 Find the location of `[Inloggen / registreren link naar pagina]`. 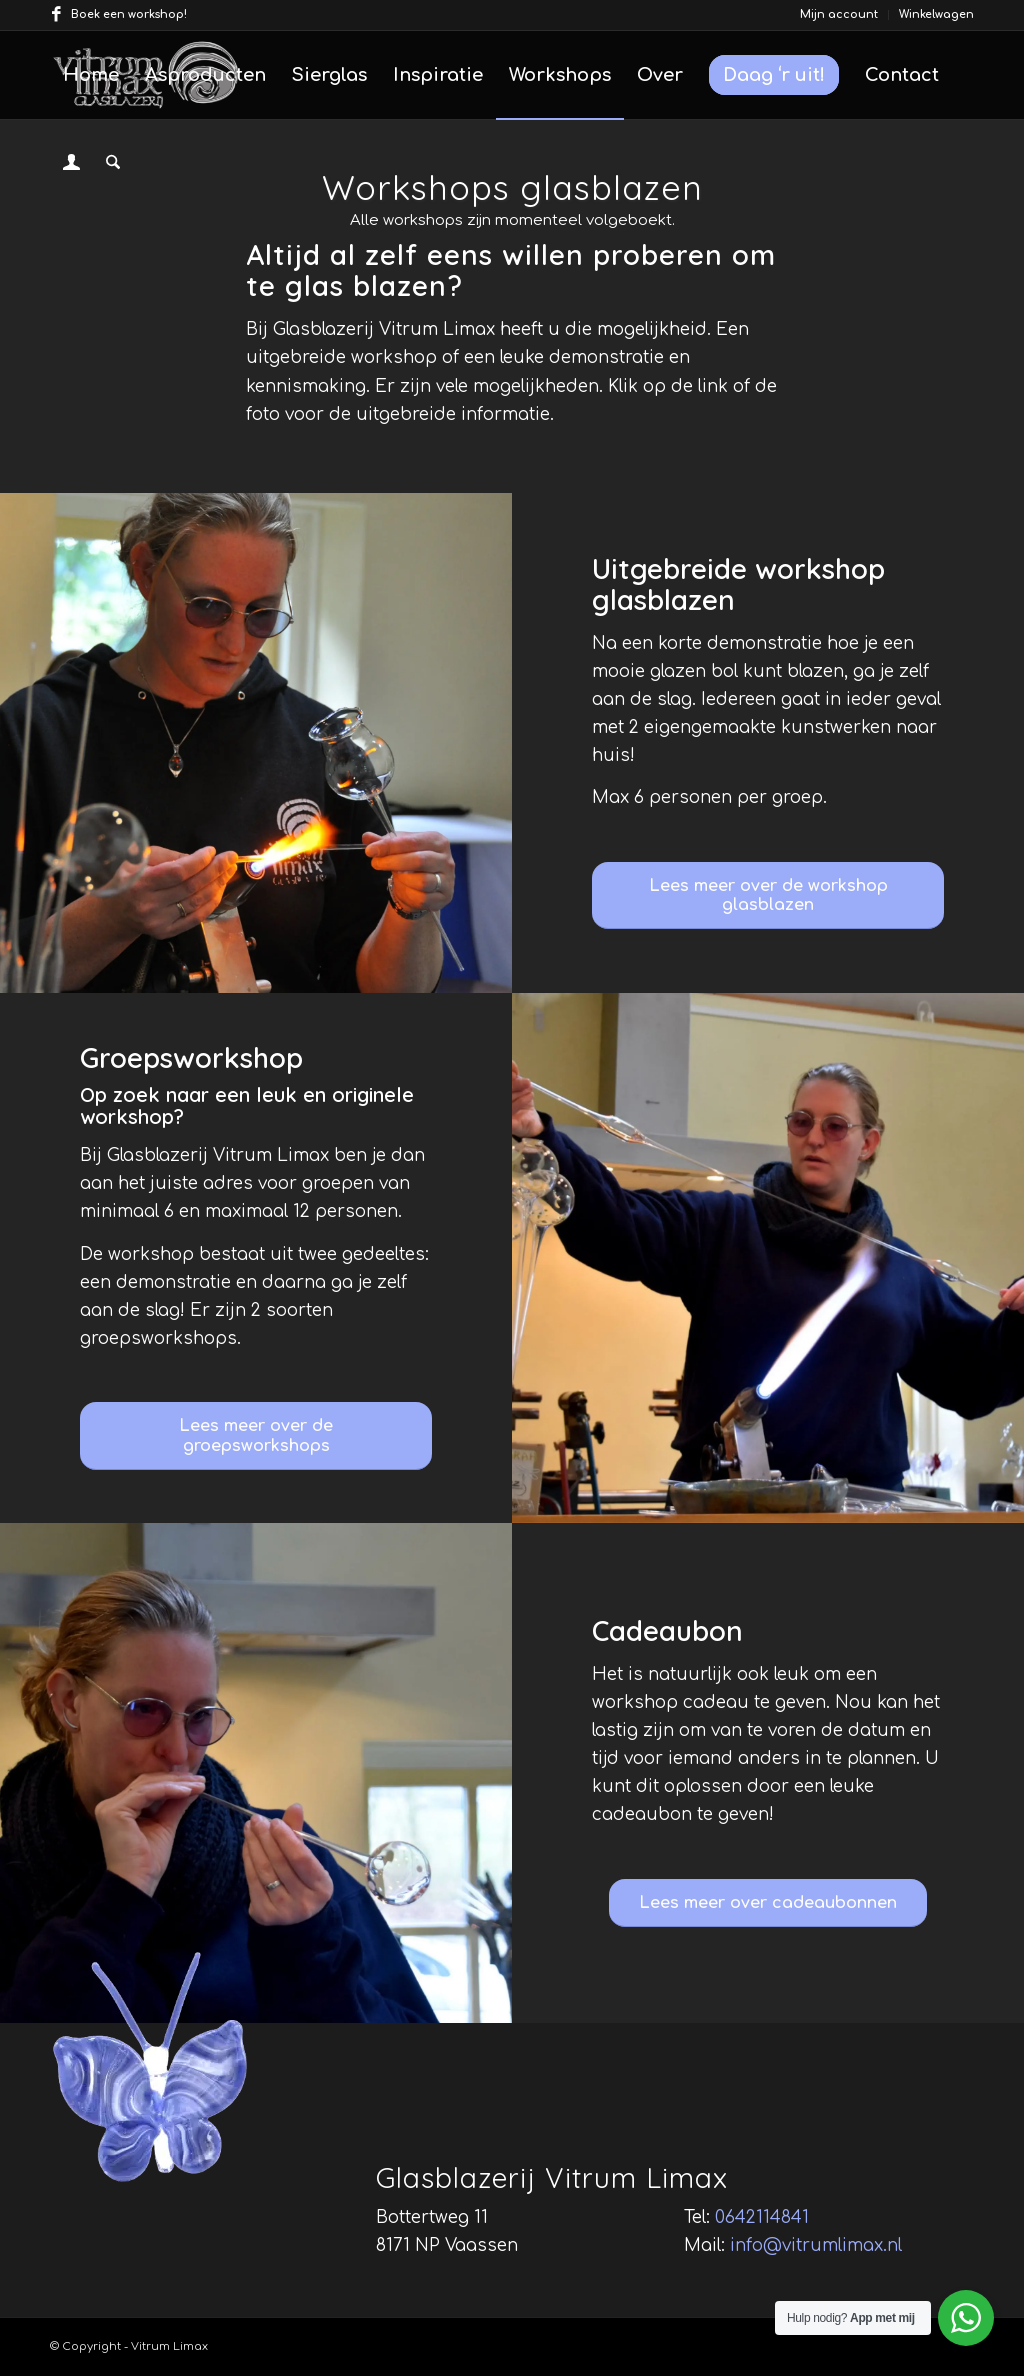

[Inloggen / registreren link naar pagina] is located at coordinates (71, 165).